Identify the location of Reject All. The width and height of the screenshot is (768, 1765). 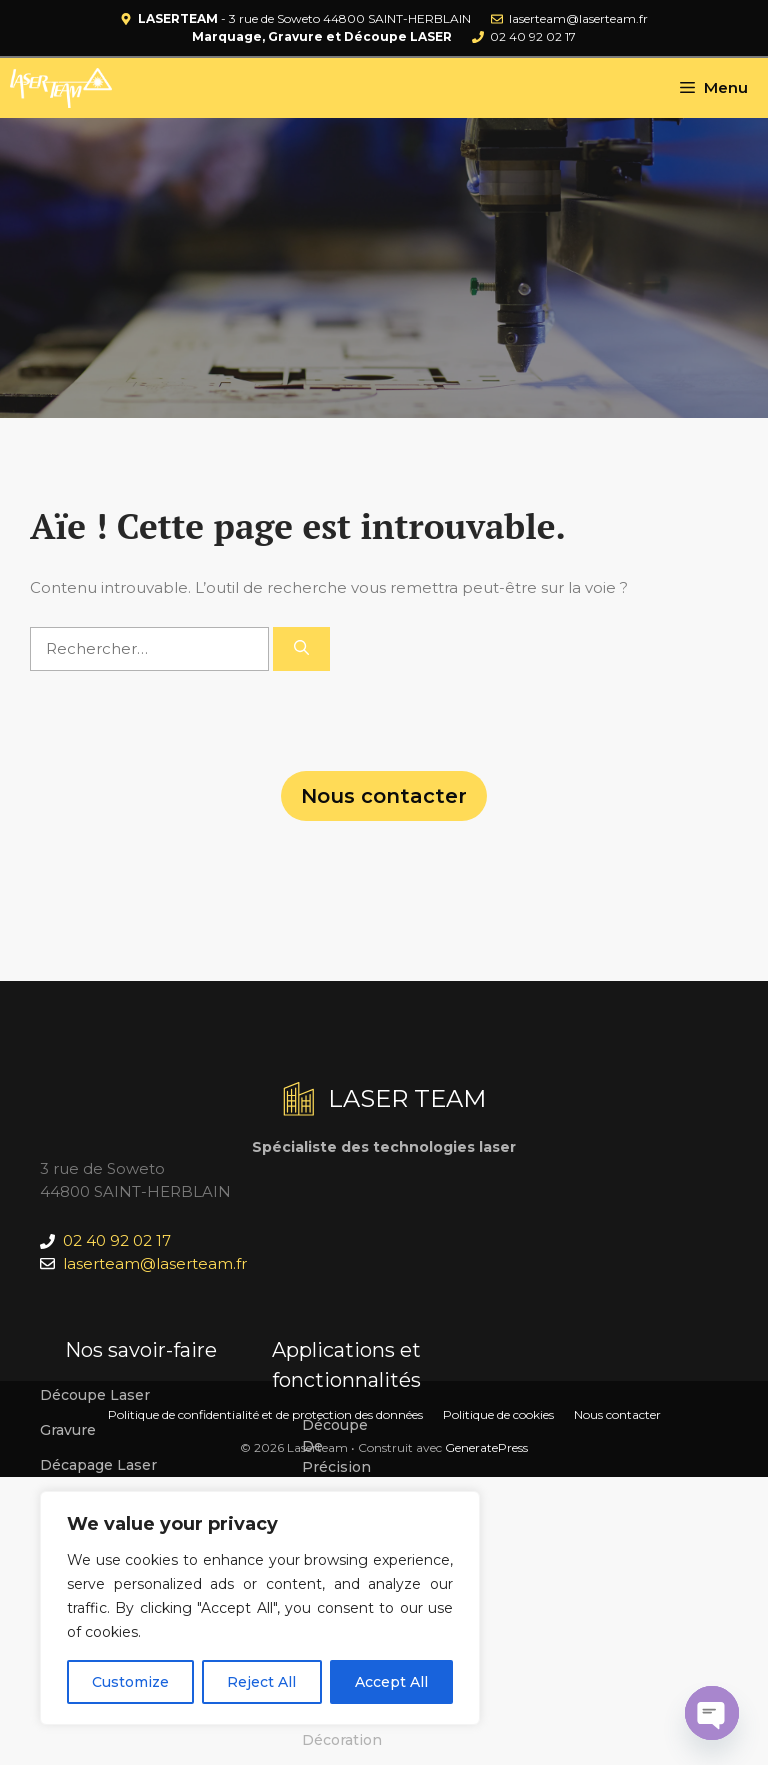
(261, 1682).